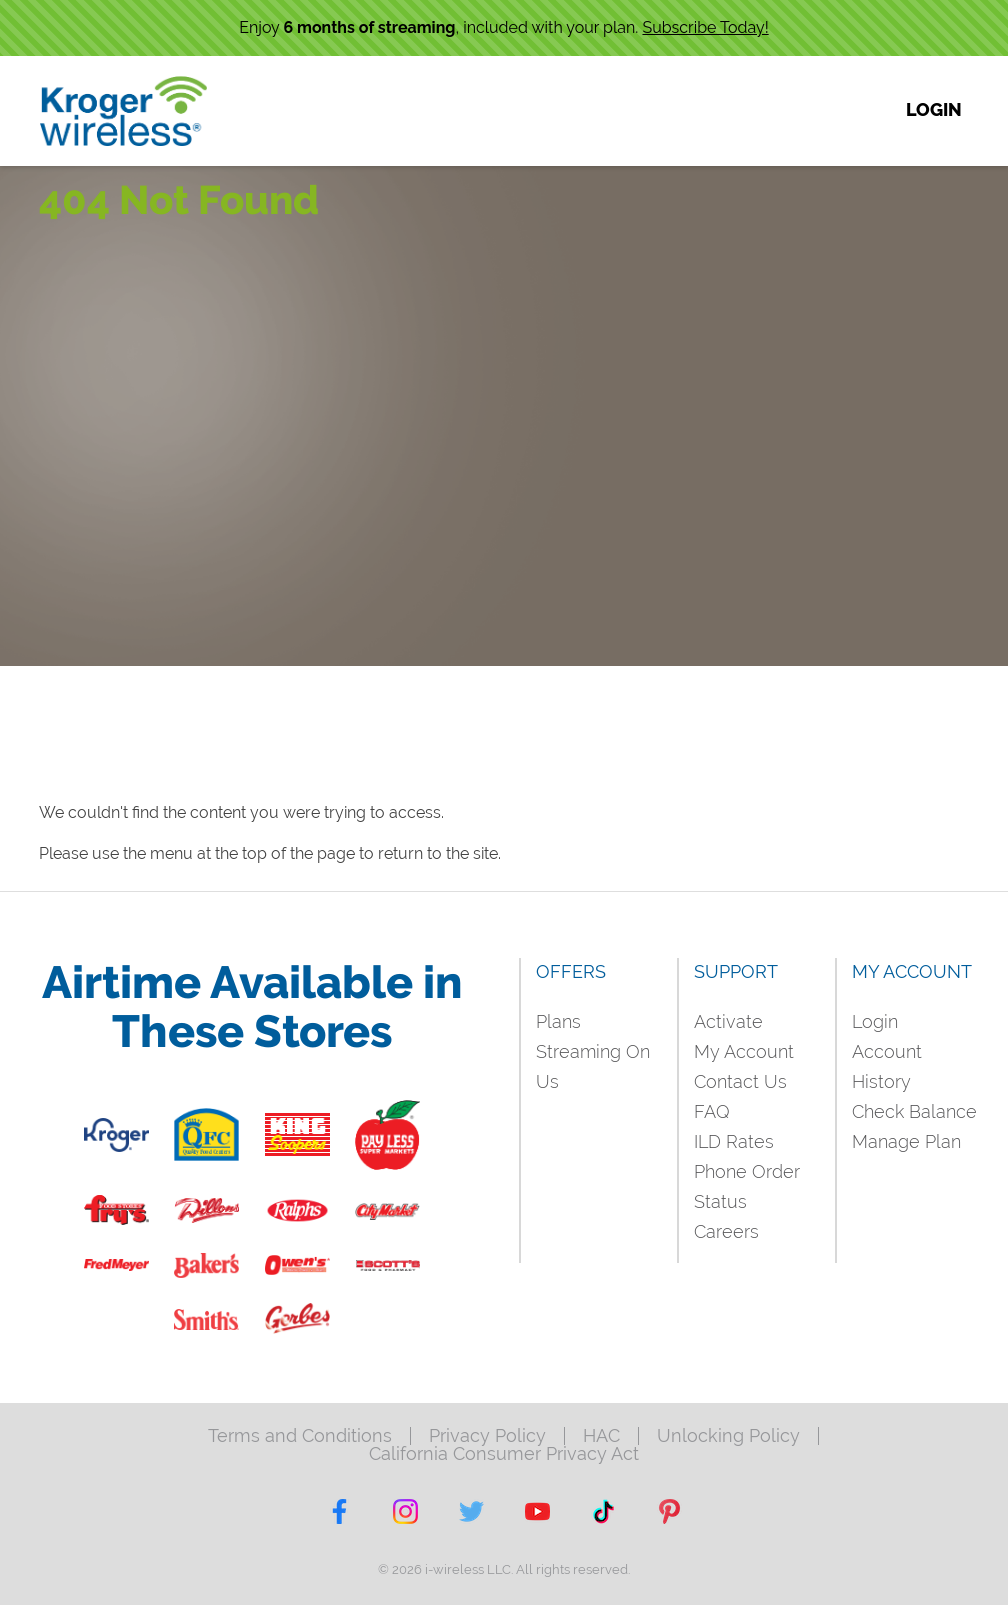 Image resolution: width=1008 pixels, height=1605 pixels. What do you see at coordinates (875, 1021) in the screenshot?
I see `Login` at bounding box center [875, 1021].